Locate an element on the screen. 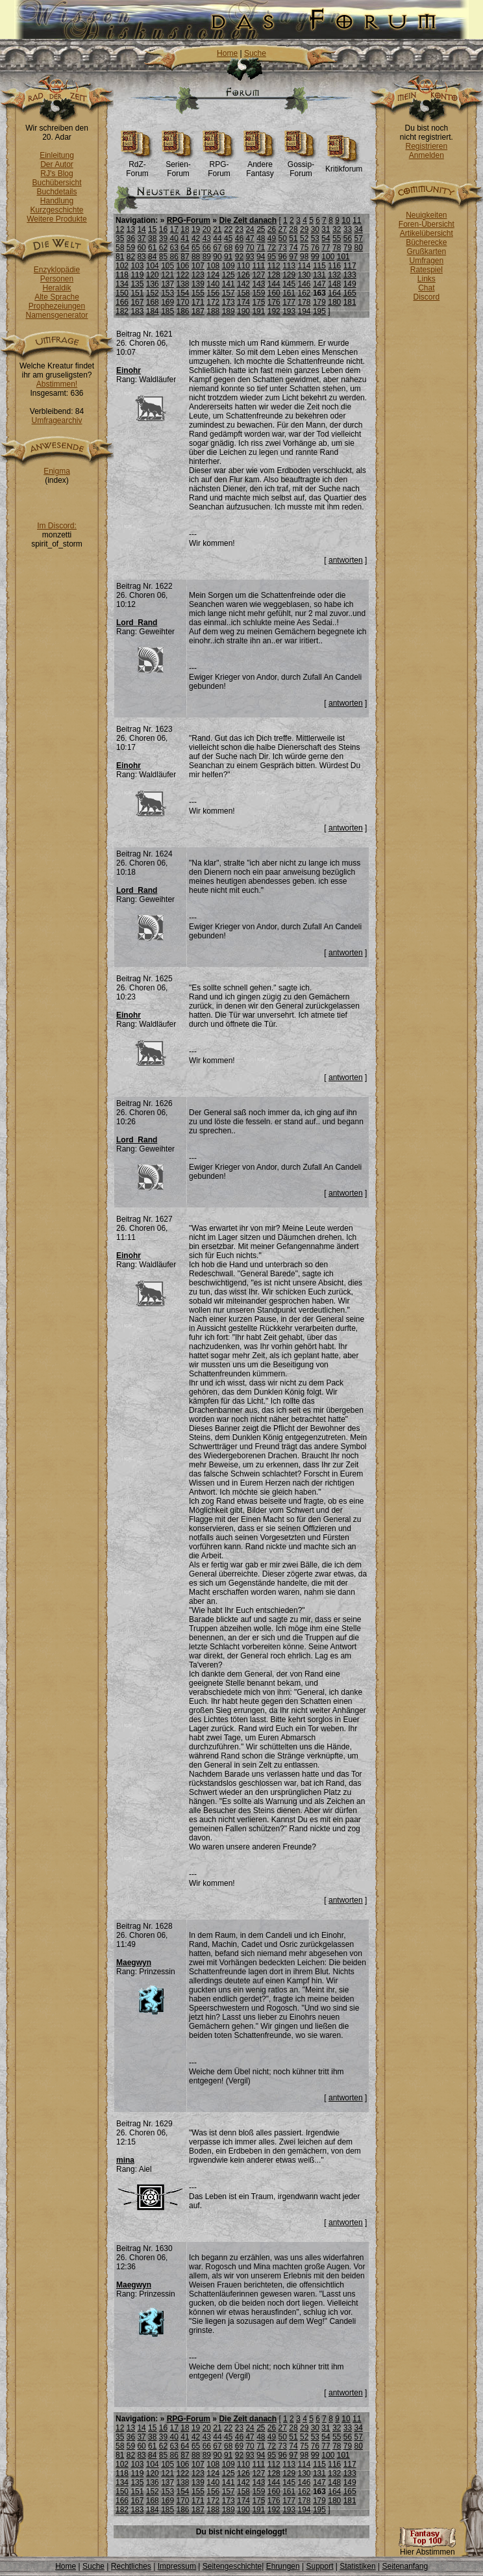 The height and width of the screenshot is (2576, 483). Prophezeiungen is located at coordinates (57, 306).